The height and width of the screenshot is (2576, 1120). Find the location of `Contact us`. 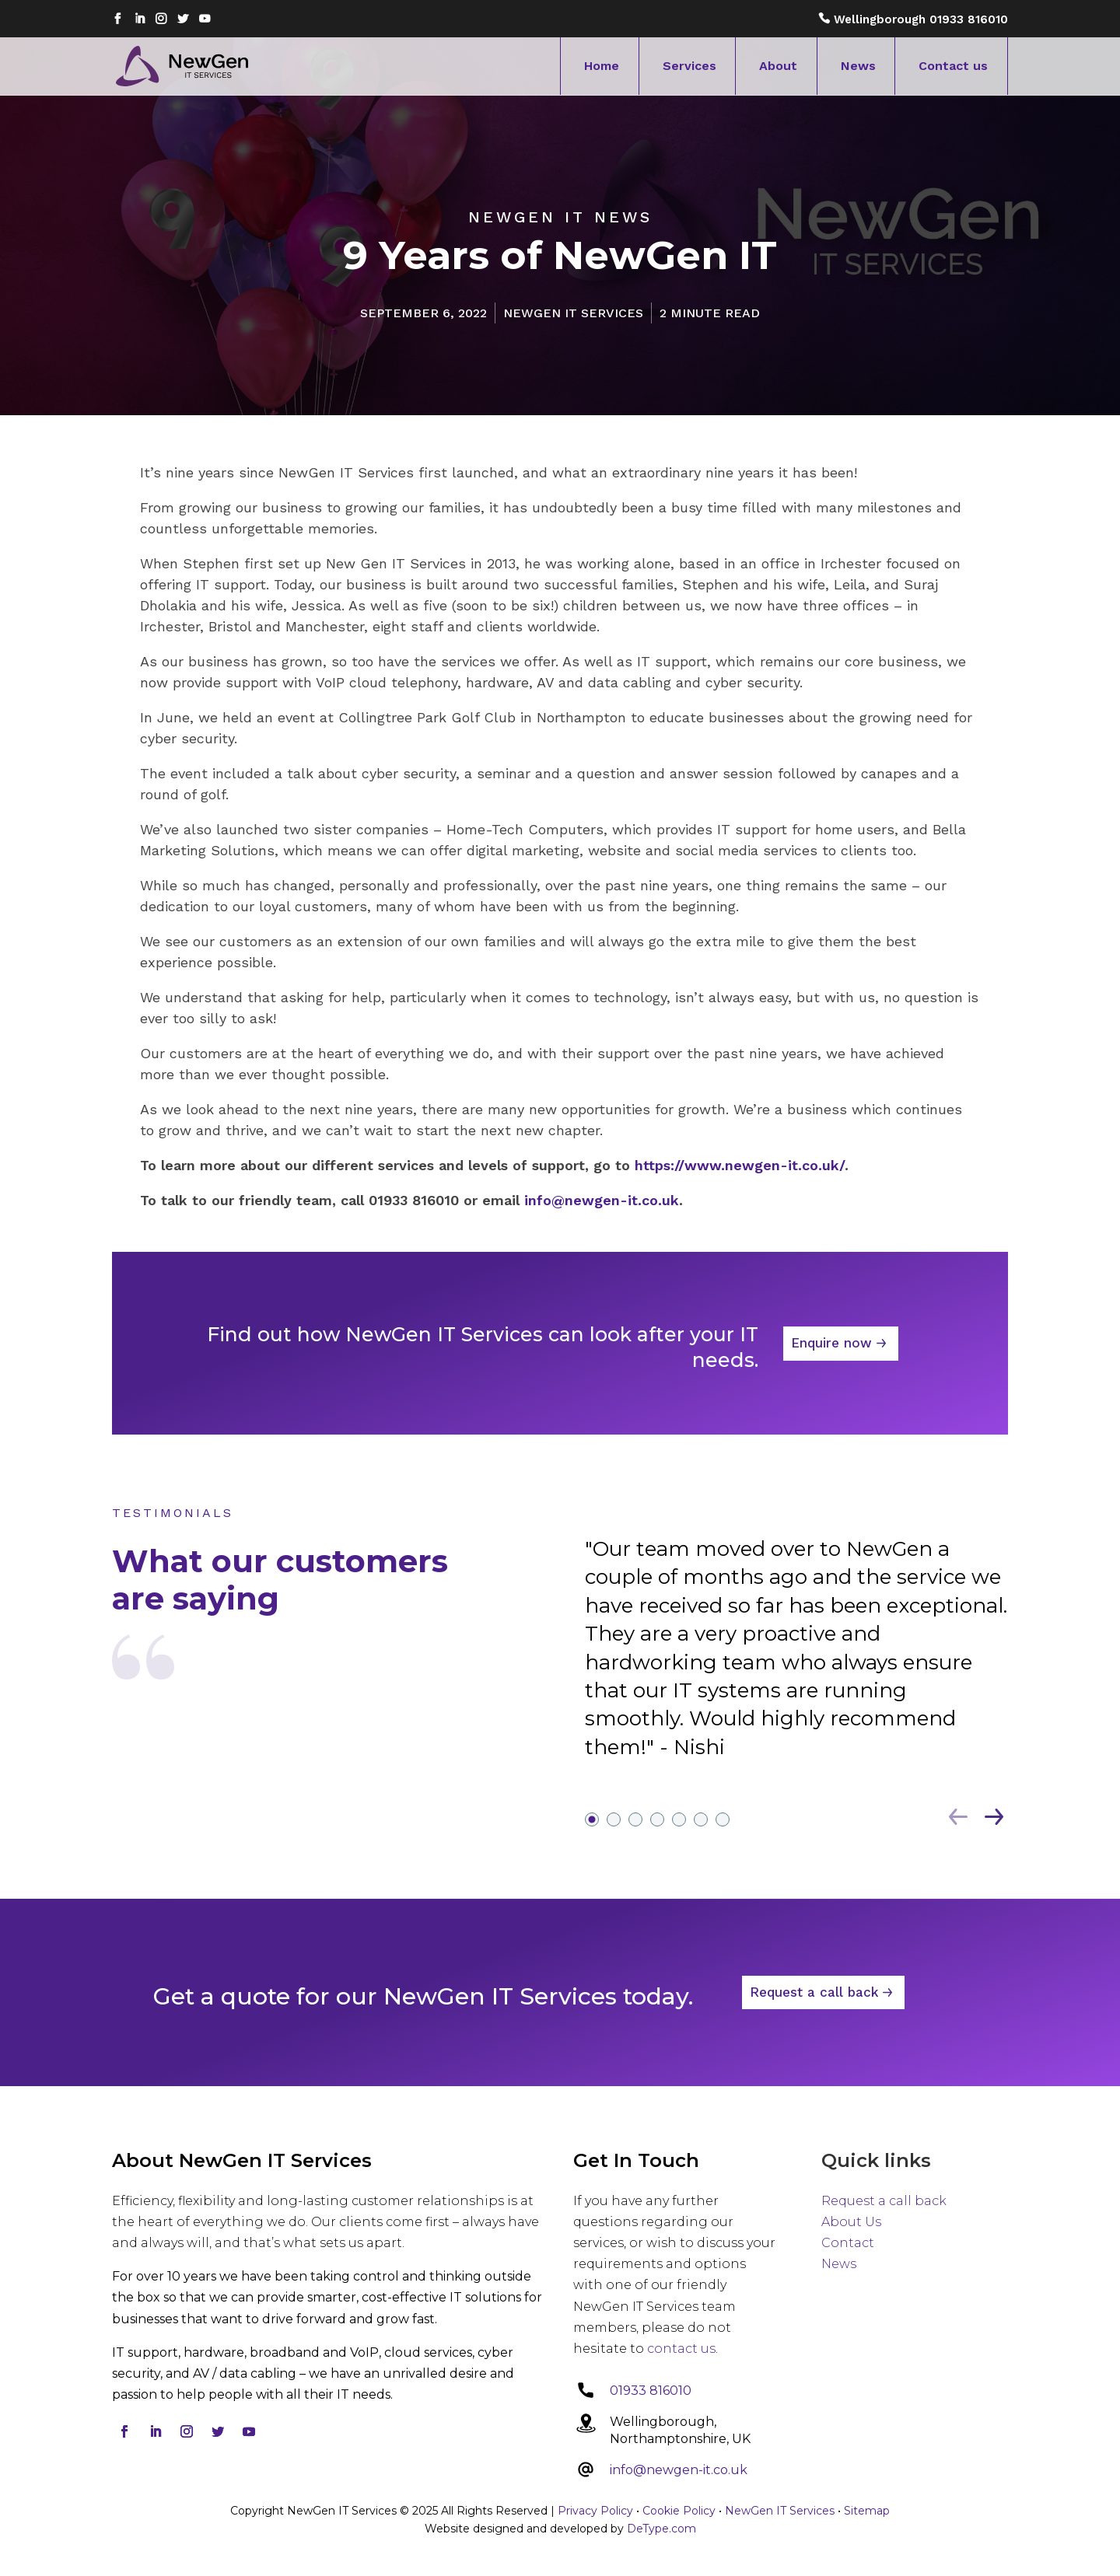

Contact us is located at coordinates (953, 65).